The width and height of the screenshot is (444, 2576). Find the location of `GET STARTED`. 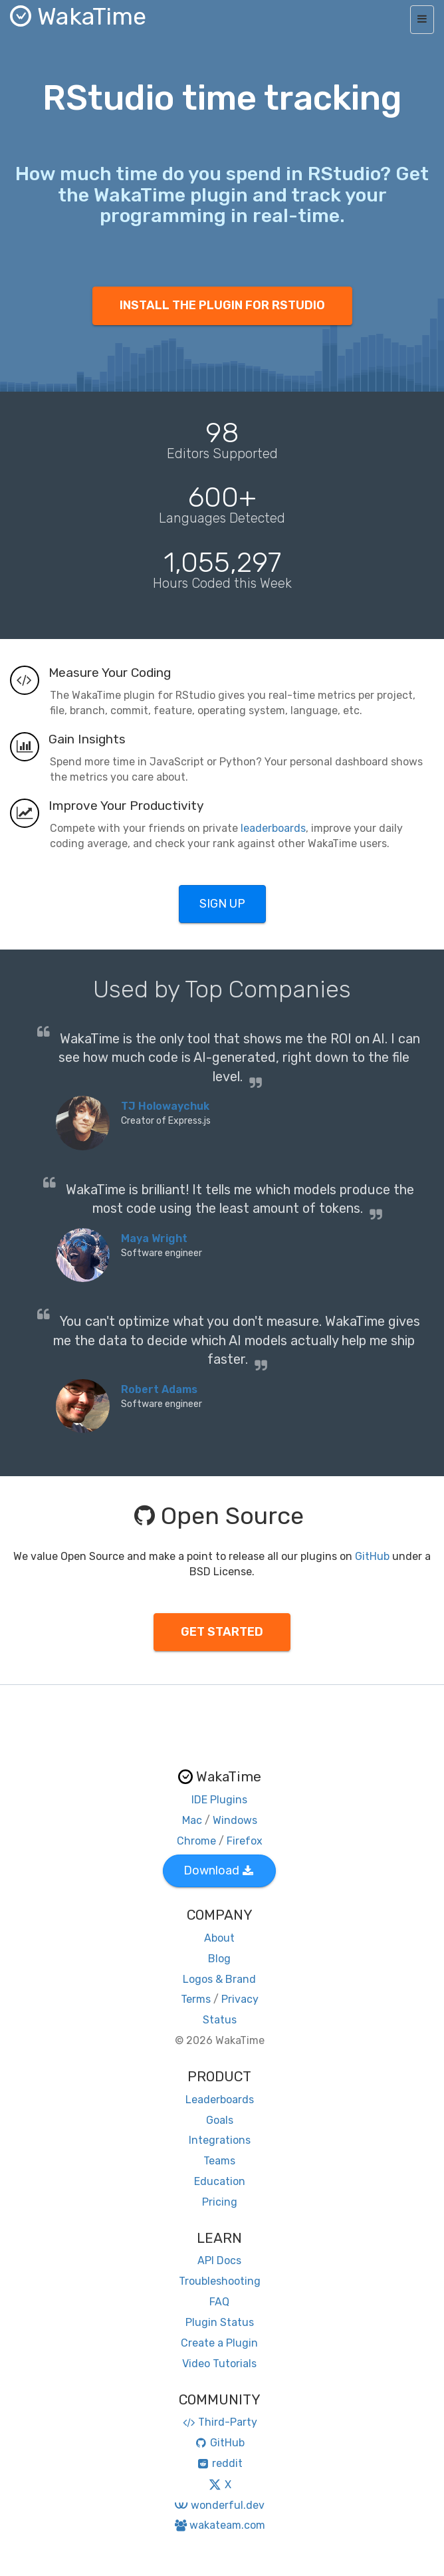

GET STARTED is located at coordinates (222, 1631).